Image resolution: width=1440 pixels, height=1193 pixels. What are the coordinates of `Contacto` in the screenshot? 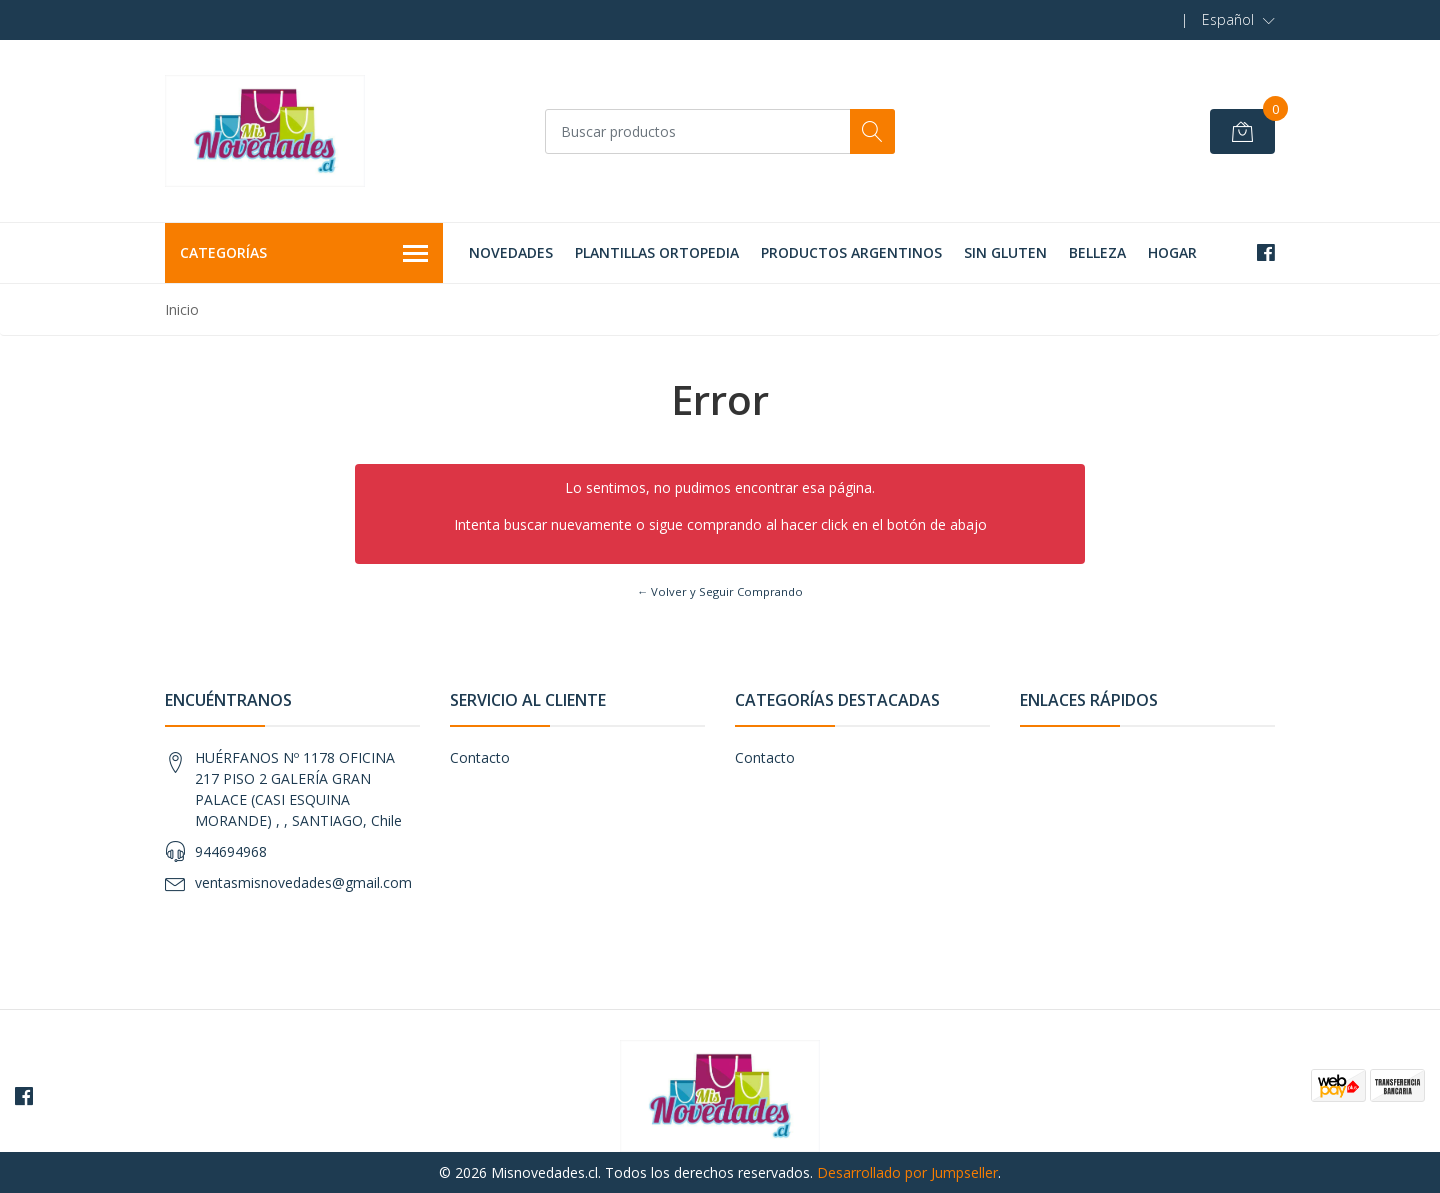 It's located at (480, 757).